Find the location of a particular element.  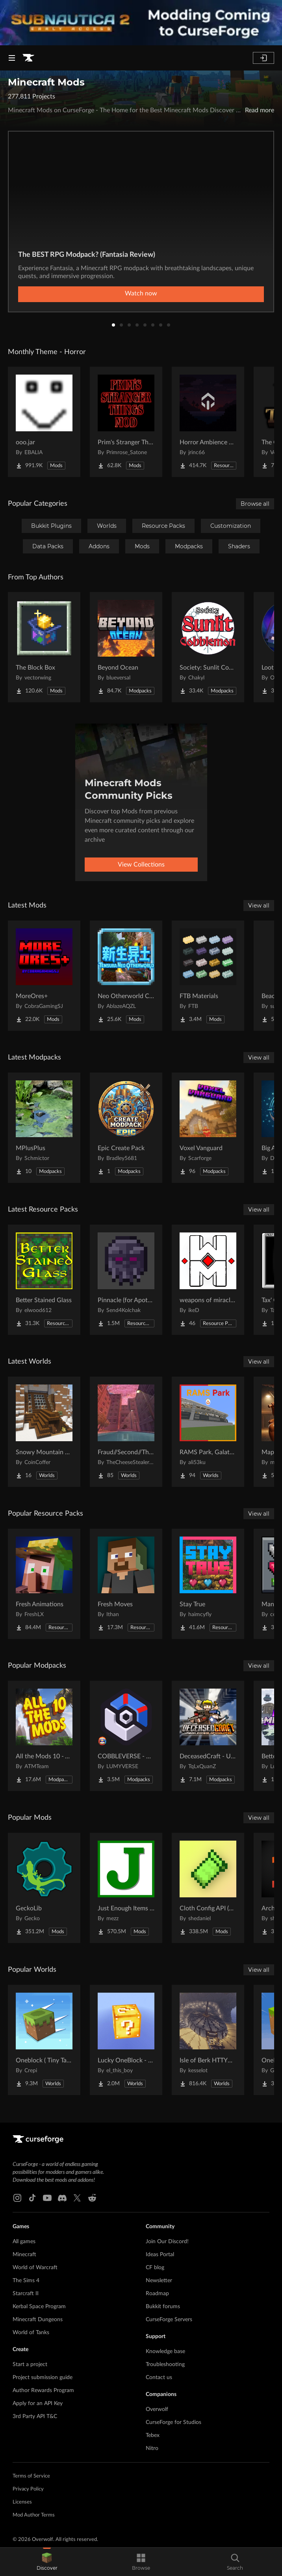

Overwolf is located at coordinates (157, 2409).